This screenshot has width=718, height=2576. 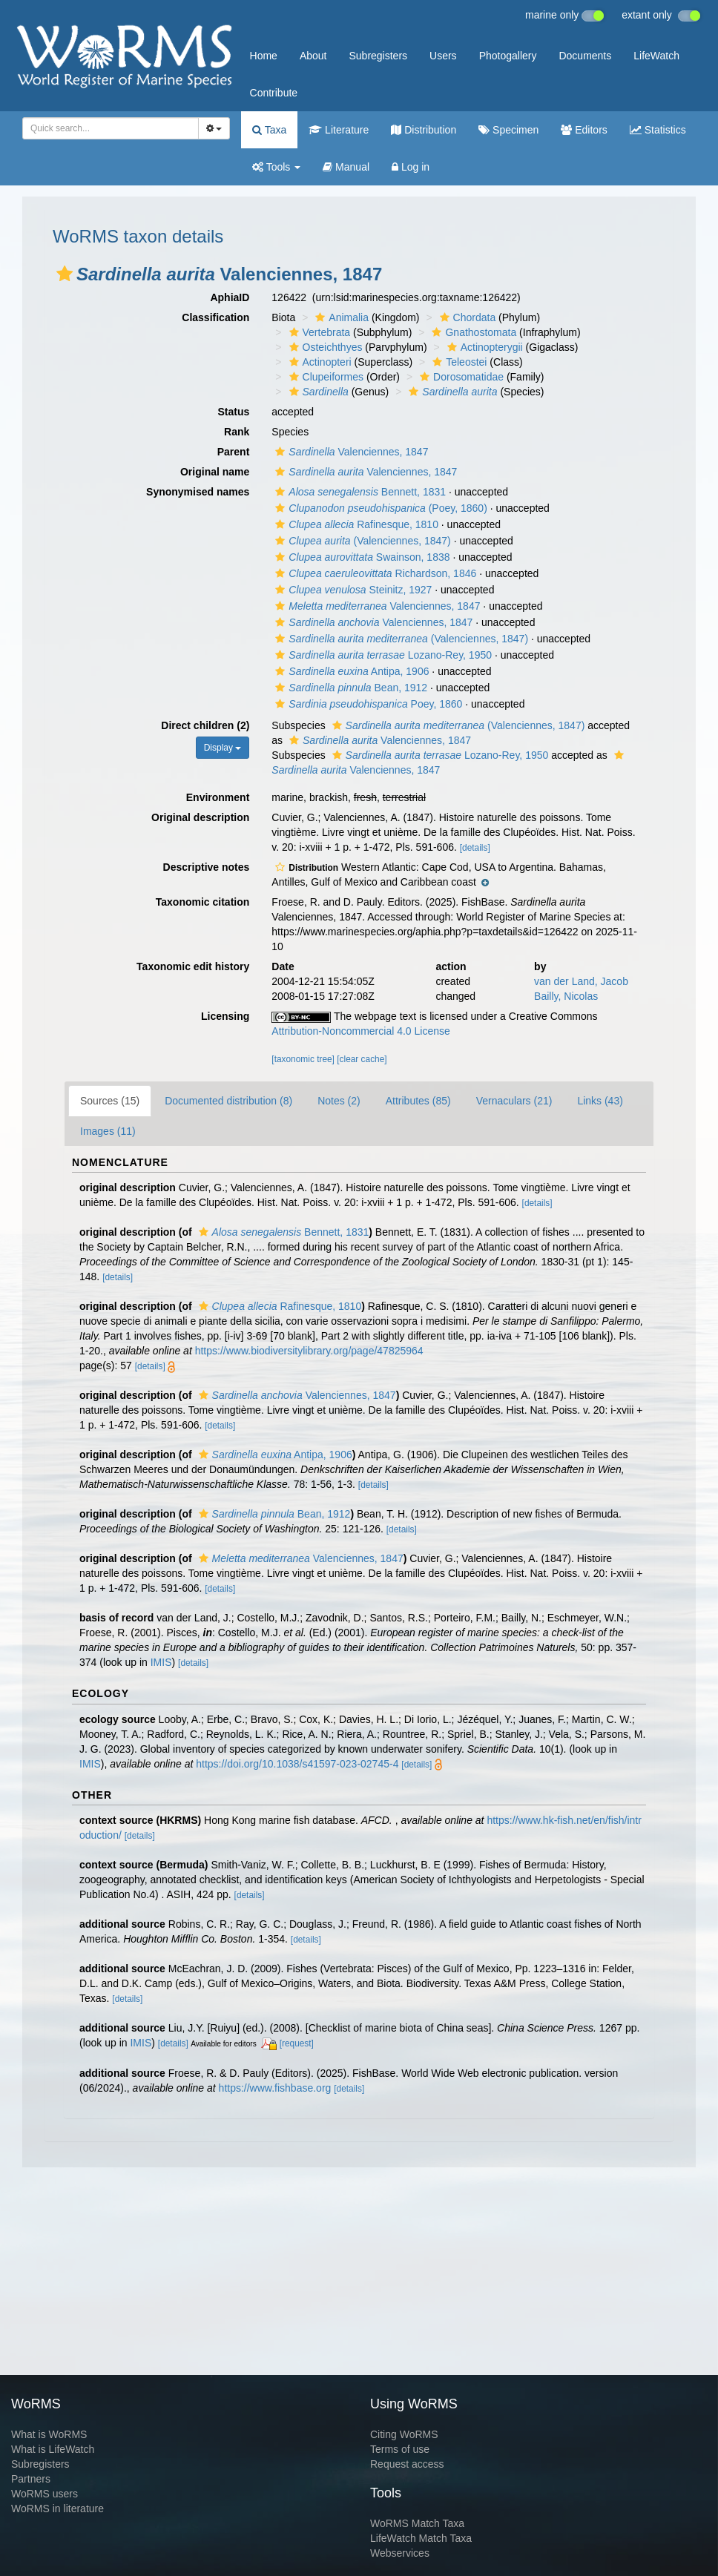 I want to click on Direct children (2), so click(x=205, y=725).